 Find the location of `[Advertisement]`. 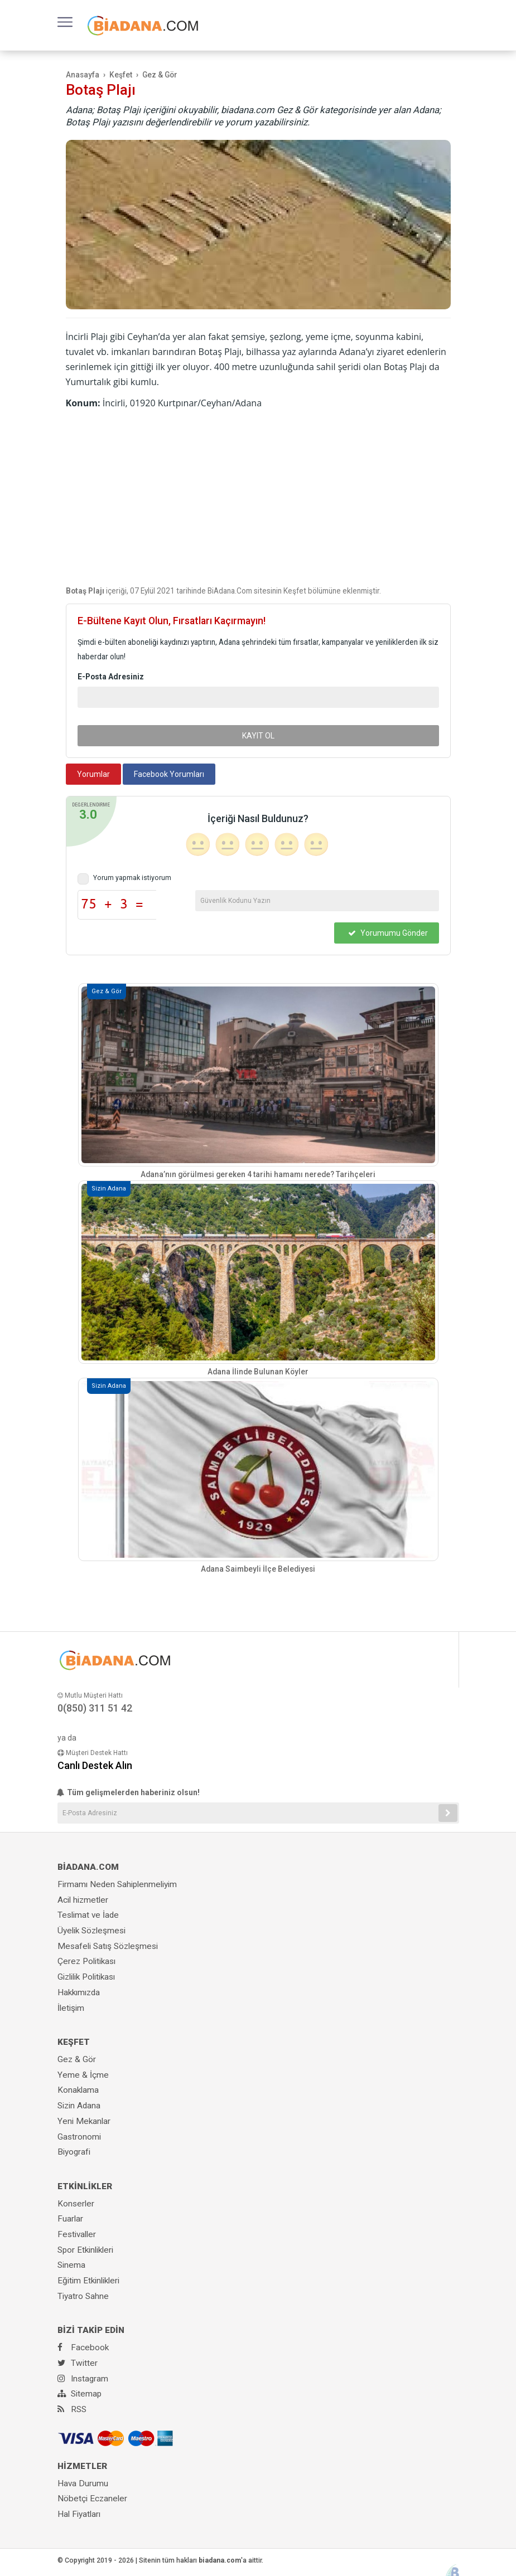

[Advertisement] is located at coordinates (258, 494).